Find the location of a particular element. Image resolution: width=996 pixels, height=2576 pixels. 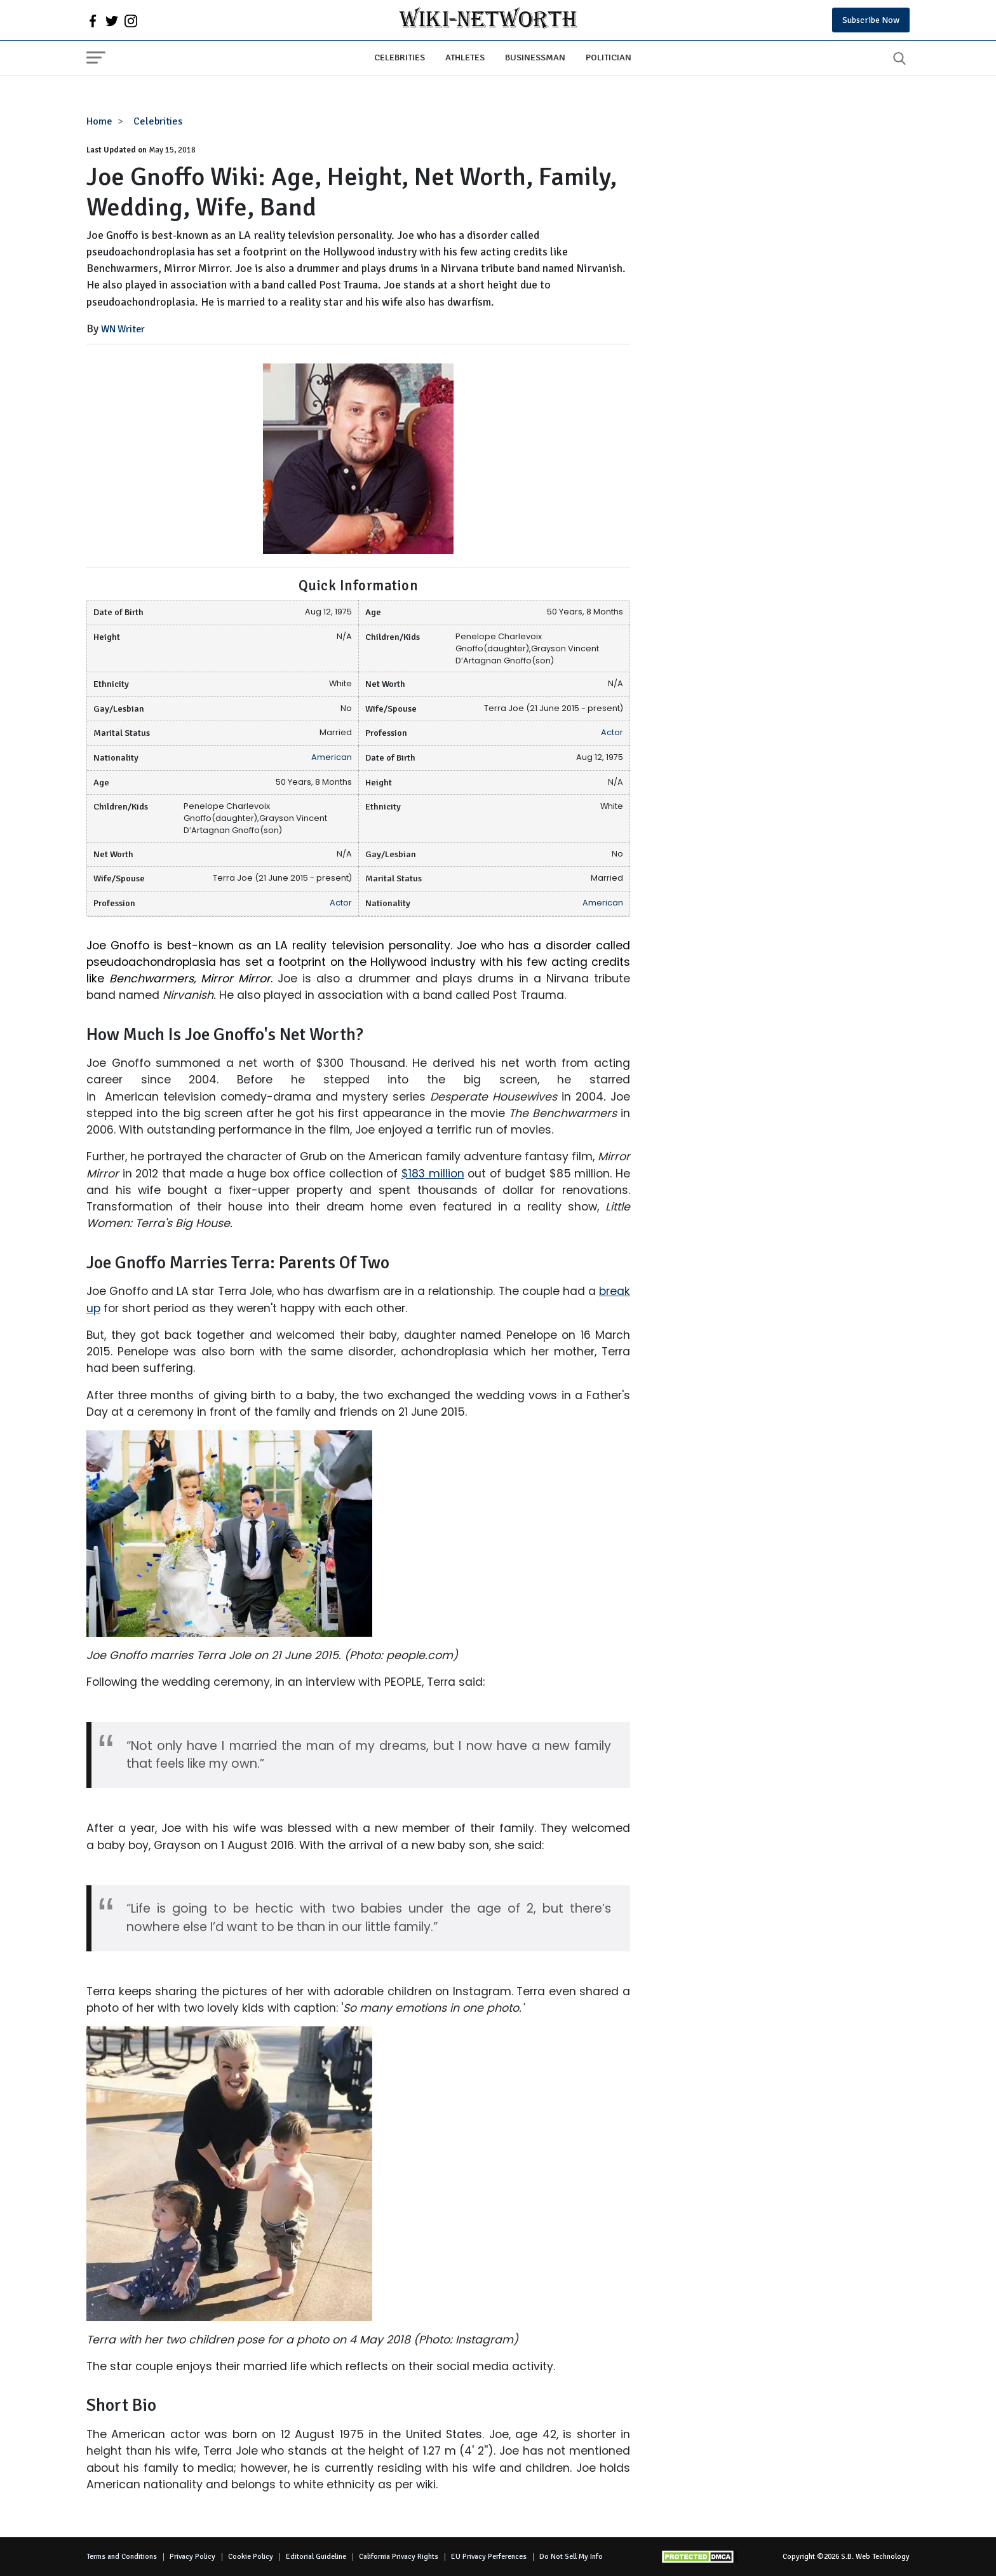

EU Privacy Perferences is located at coordinates (489, 2556).